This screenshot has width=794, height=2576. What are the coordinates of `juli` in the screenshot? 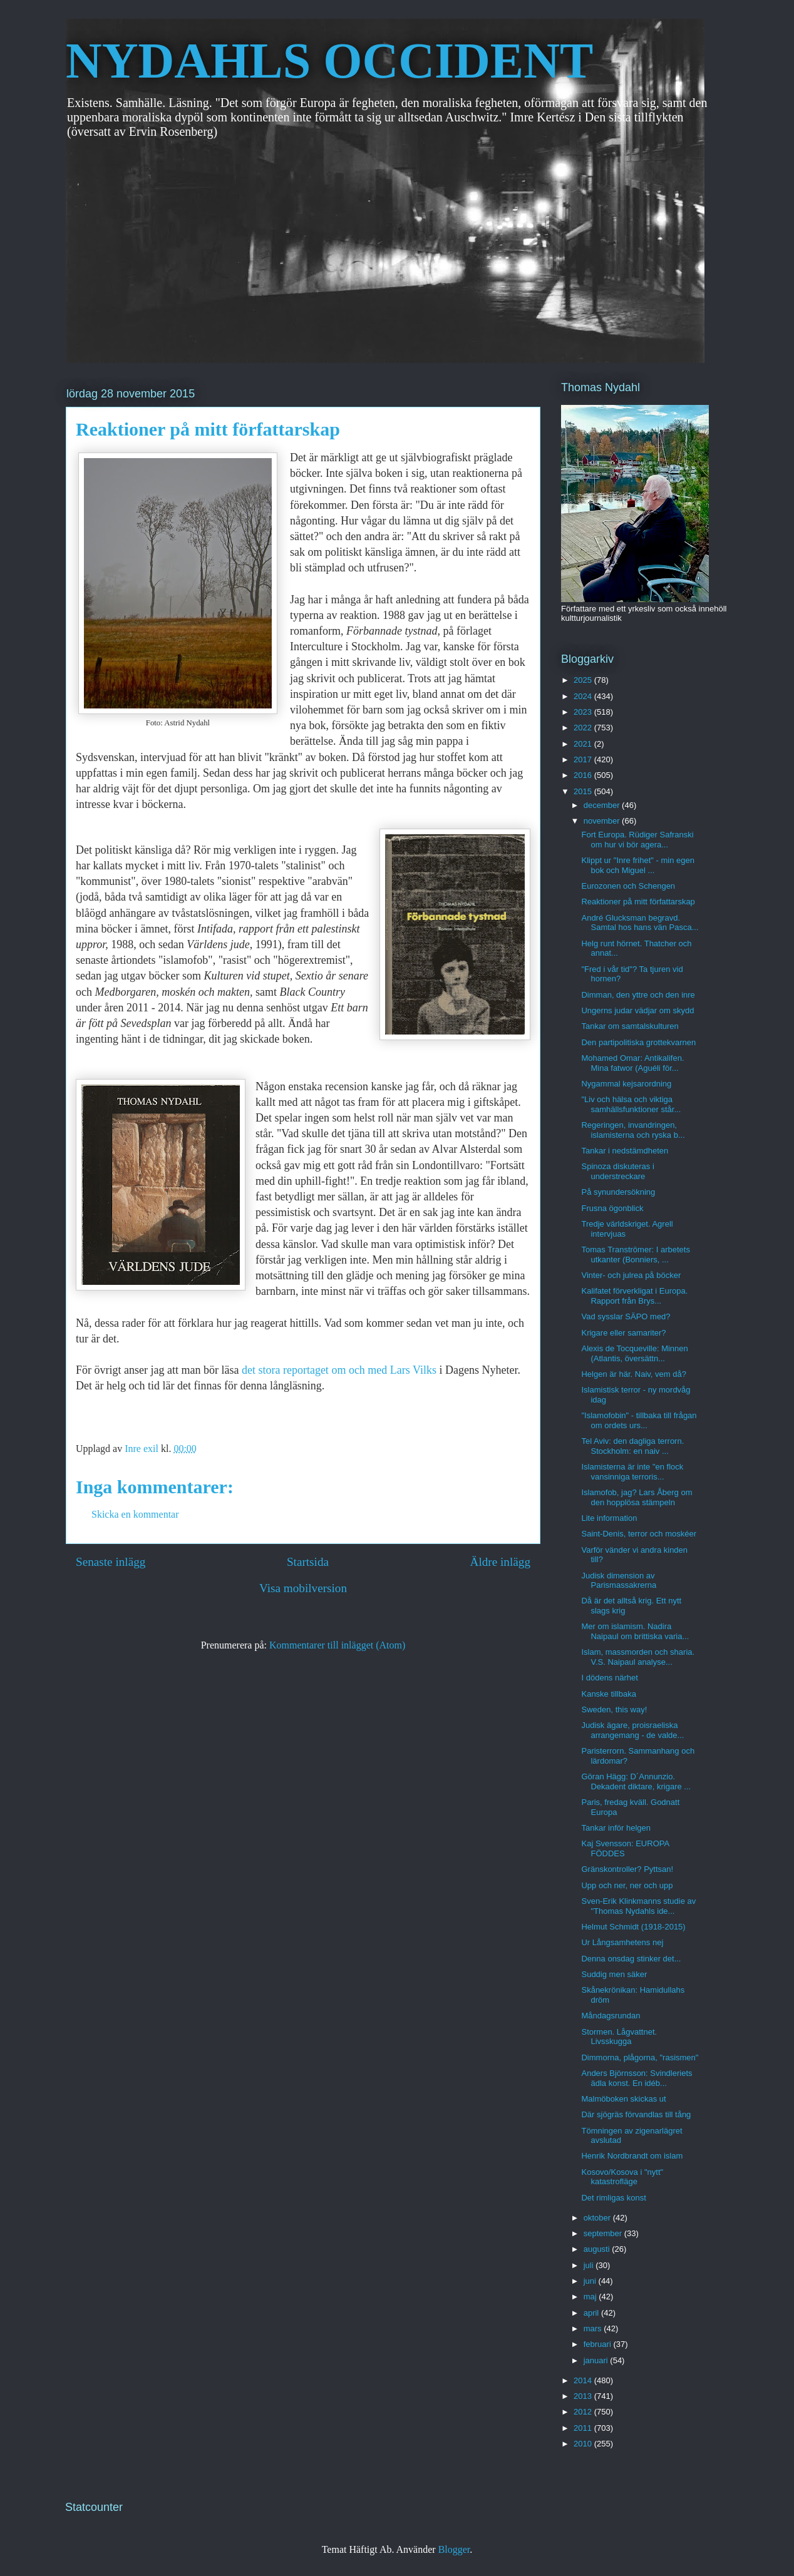 It's located at (590, 2265).